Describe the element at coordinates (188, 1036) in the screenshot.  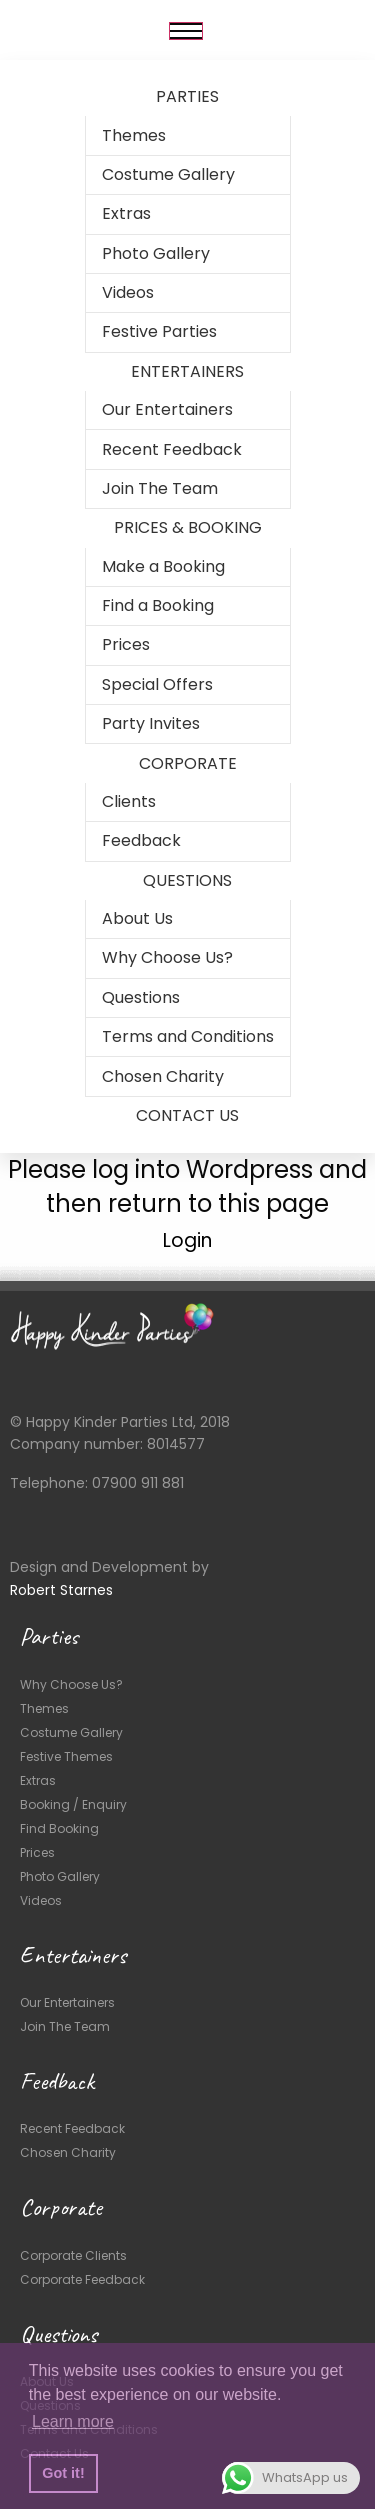
I see `Terms and Conditions` at that location.